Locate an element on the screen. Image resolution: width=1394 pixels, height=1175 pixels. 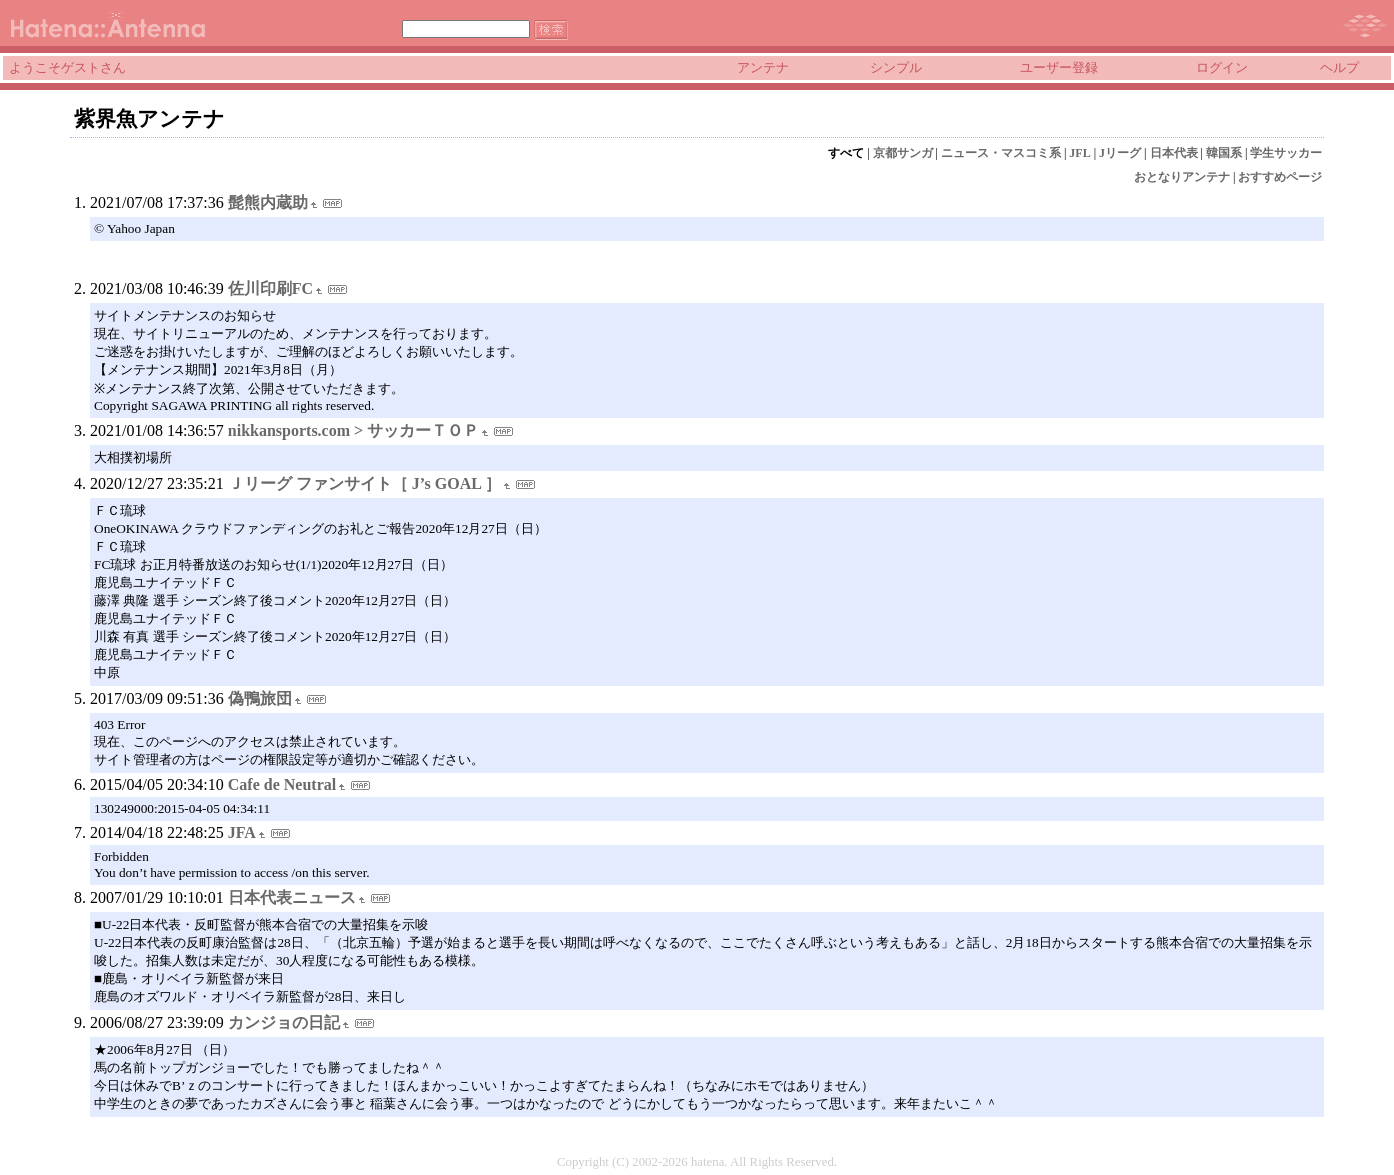
京都サンガ is located at coordinates (903, 153).